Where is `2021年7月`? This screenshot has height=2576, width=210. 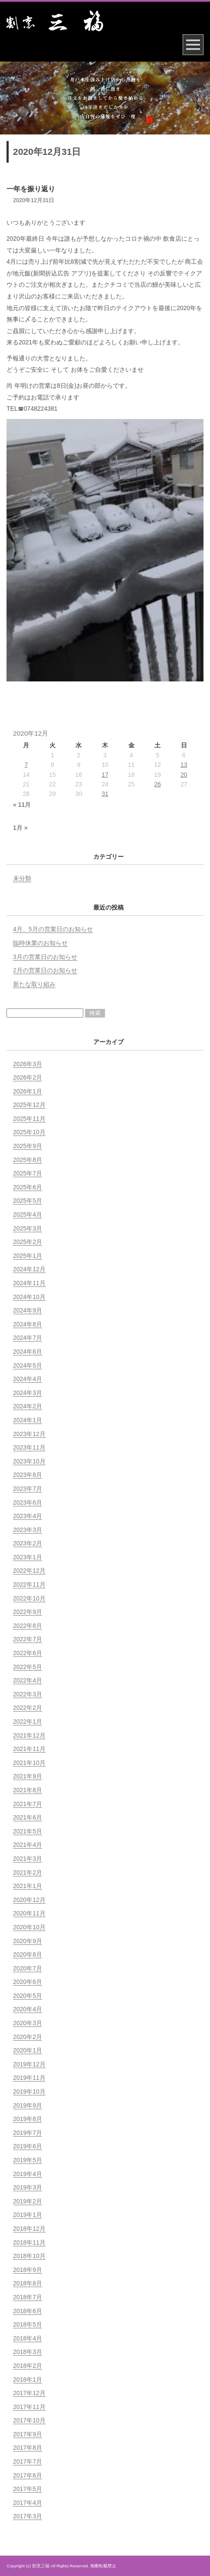 2021年7月 is located at coordinates (27, 1803).